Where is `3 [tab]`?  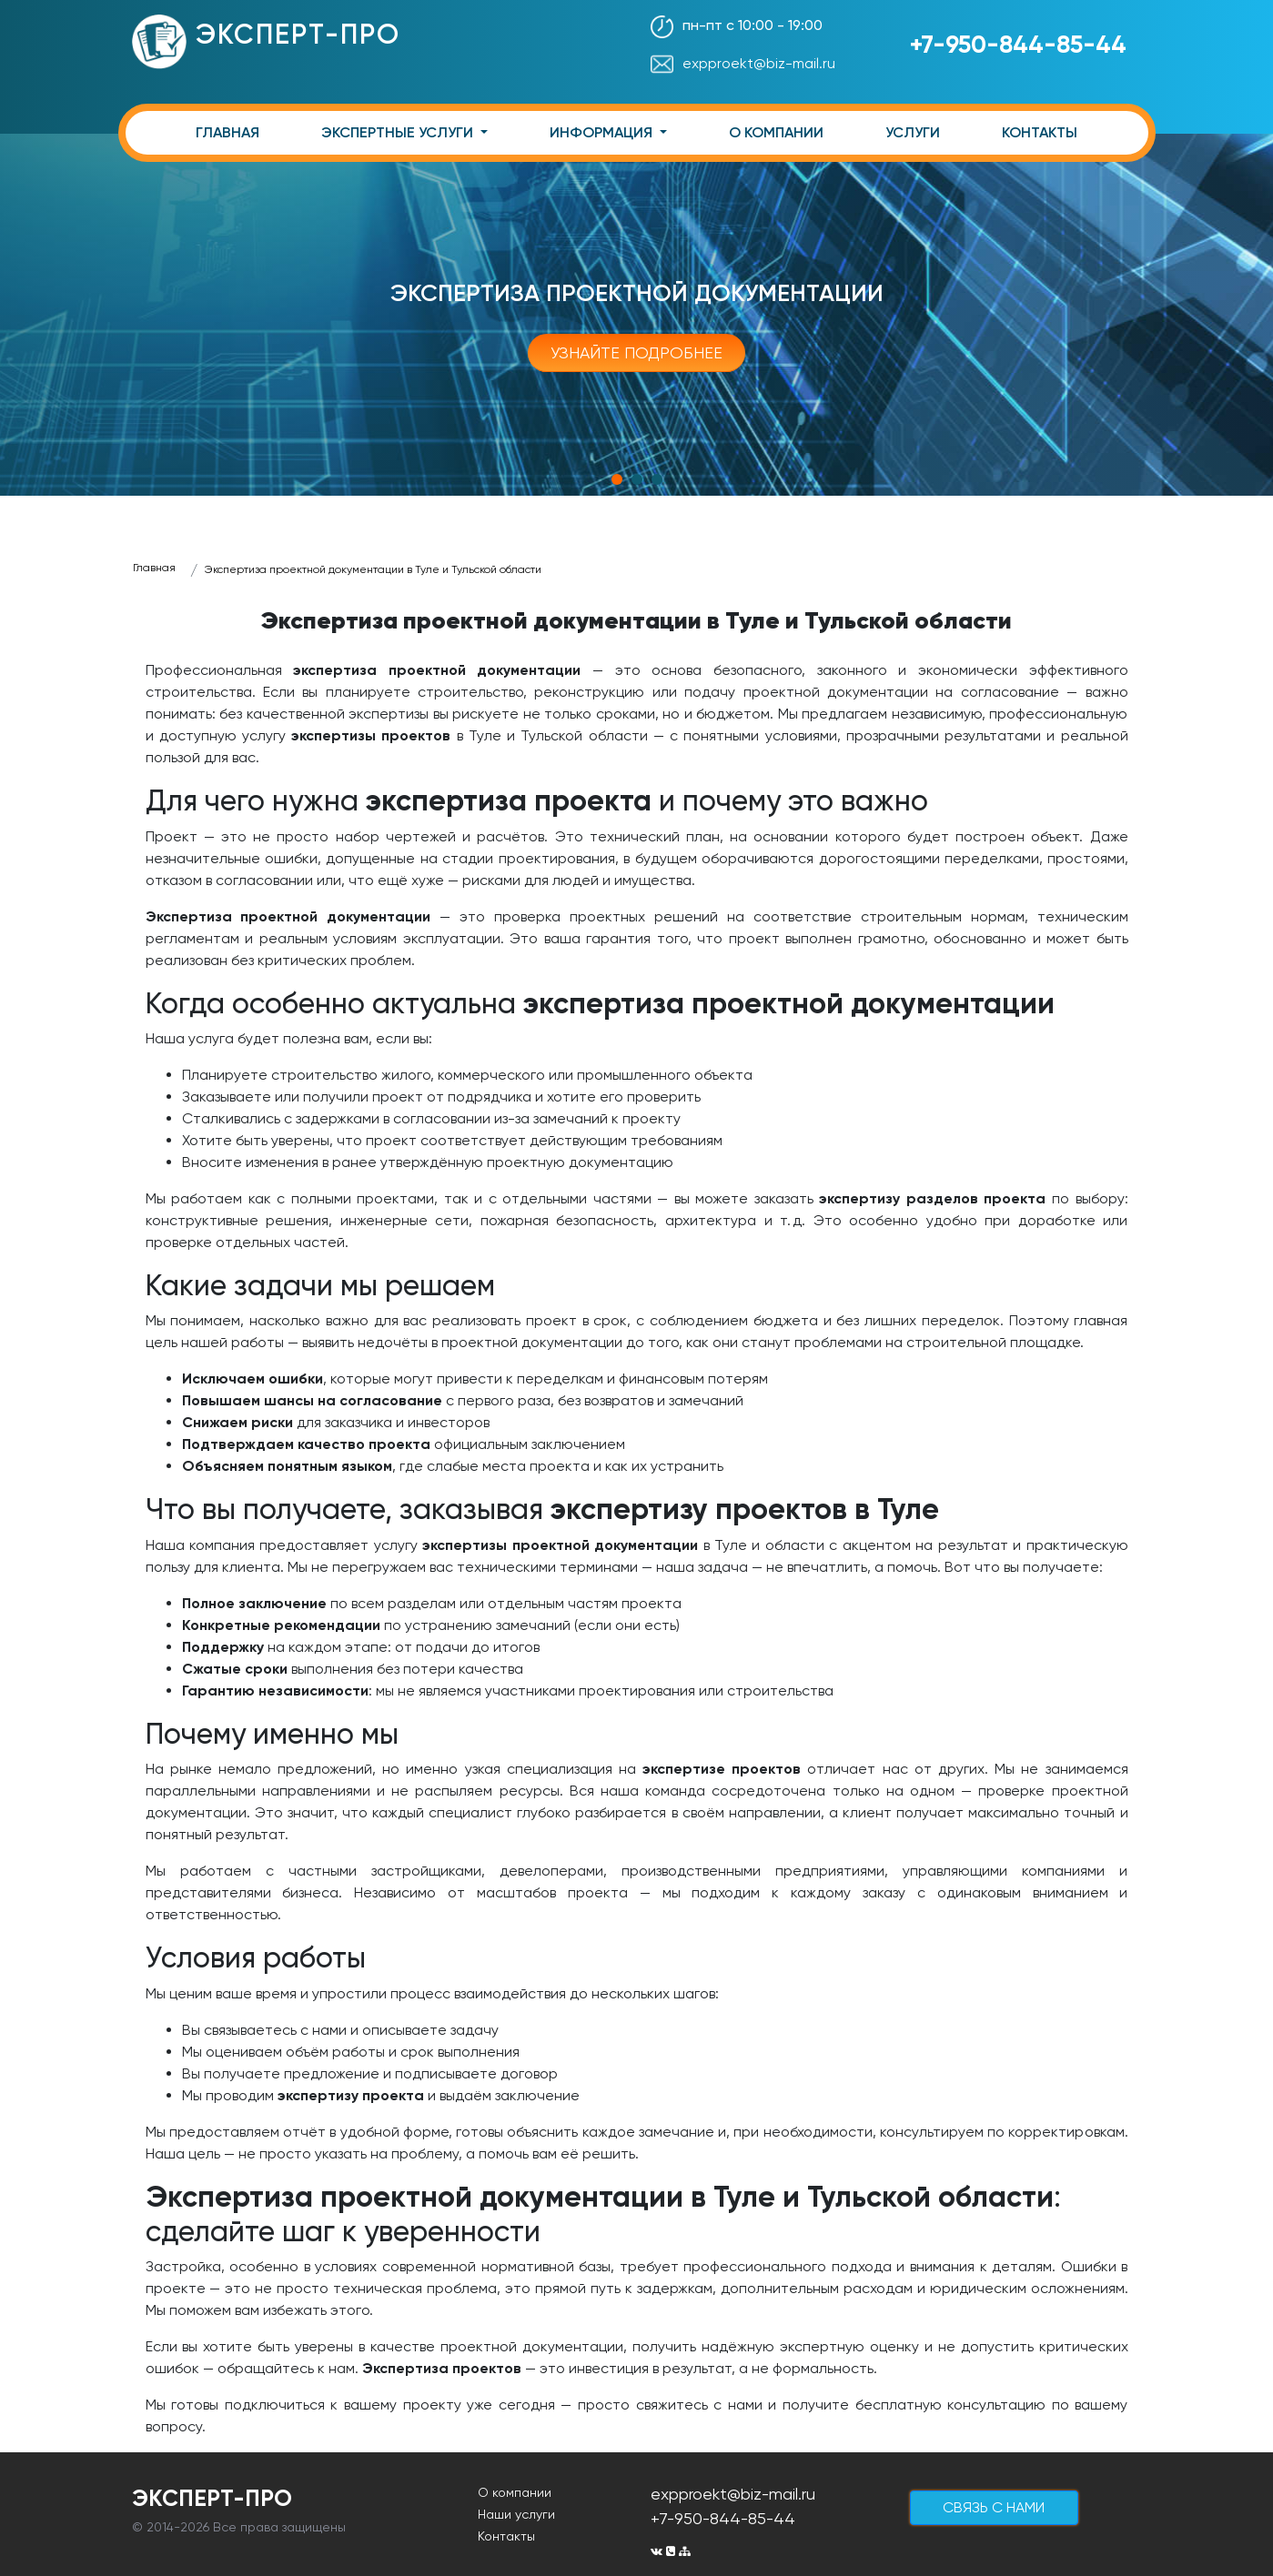 3 [tab] is located at coordinates (657, 479).